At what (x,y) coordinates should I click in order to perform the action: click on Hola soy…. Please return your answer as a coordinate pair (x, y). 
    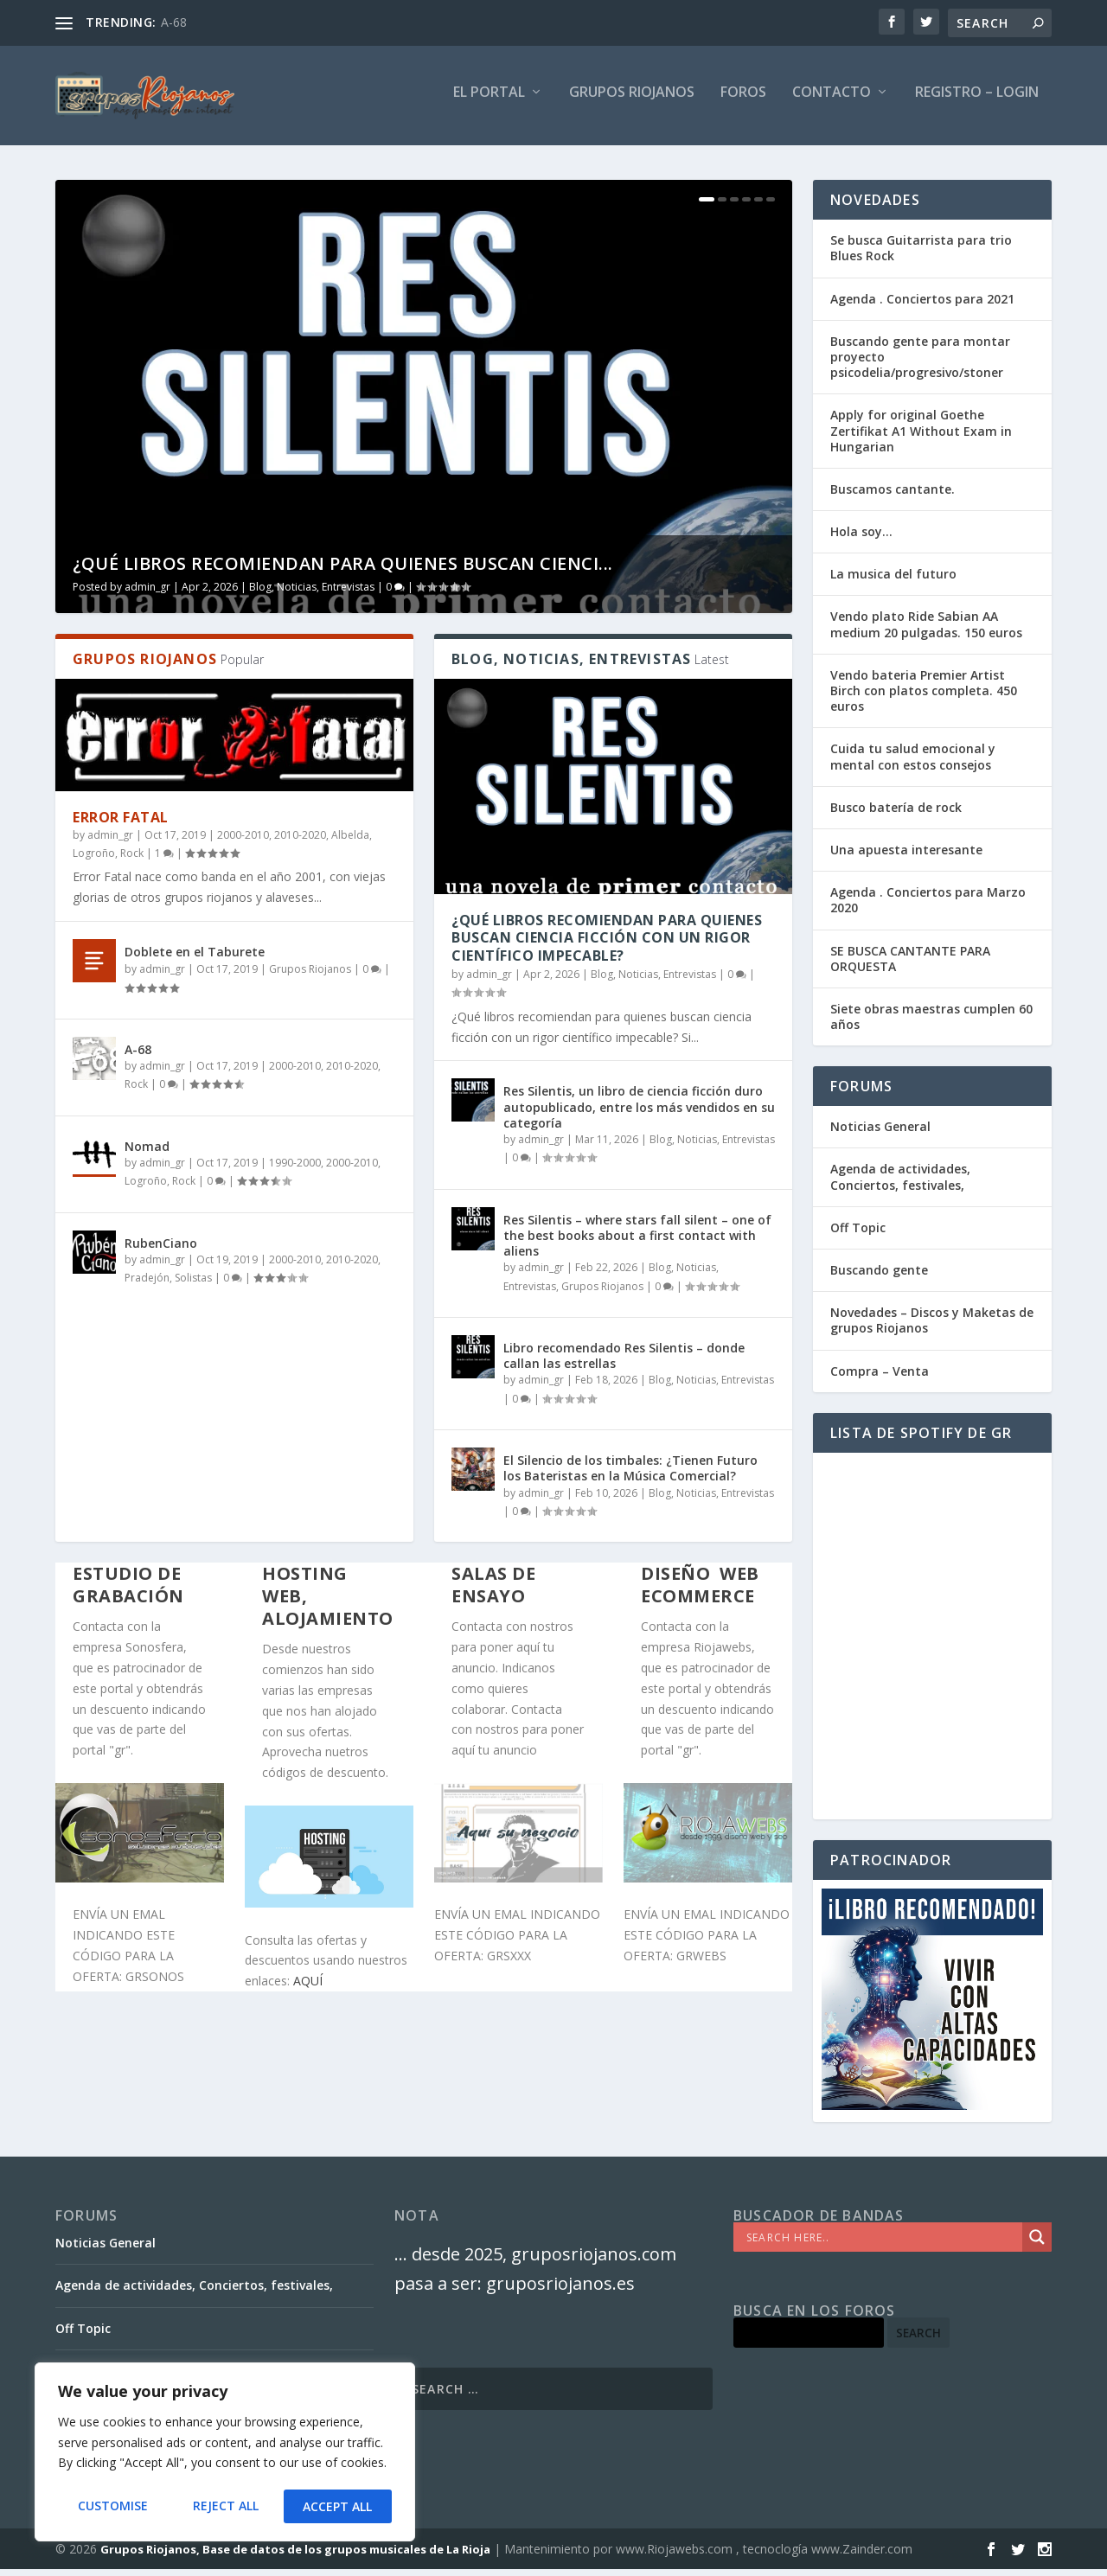
    Looking at the image, I should click on (861, 539).